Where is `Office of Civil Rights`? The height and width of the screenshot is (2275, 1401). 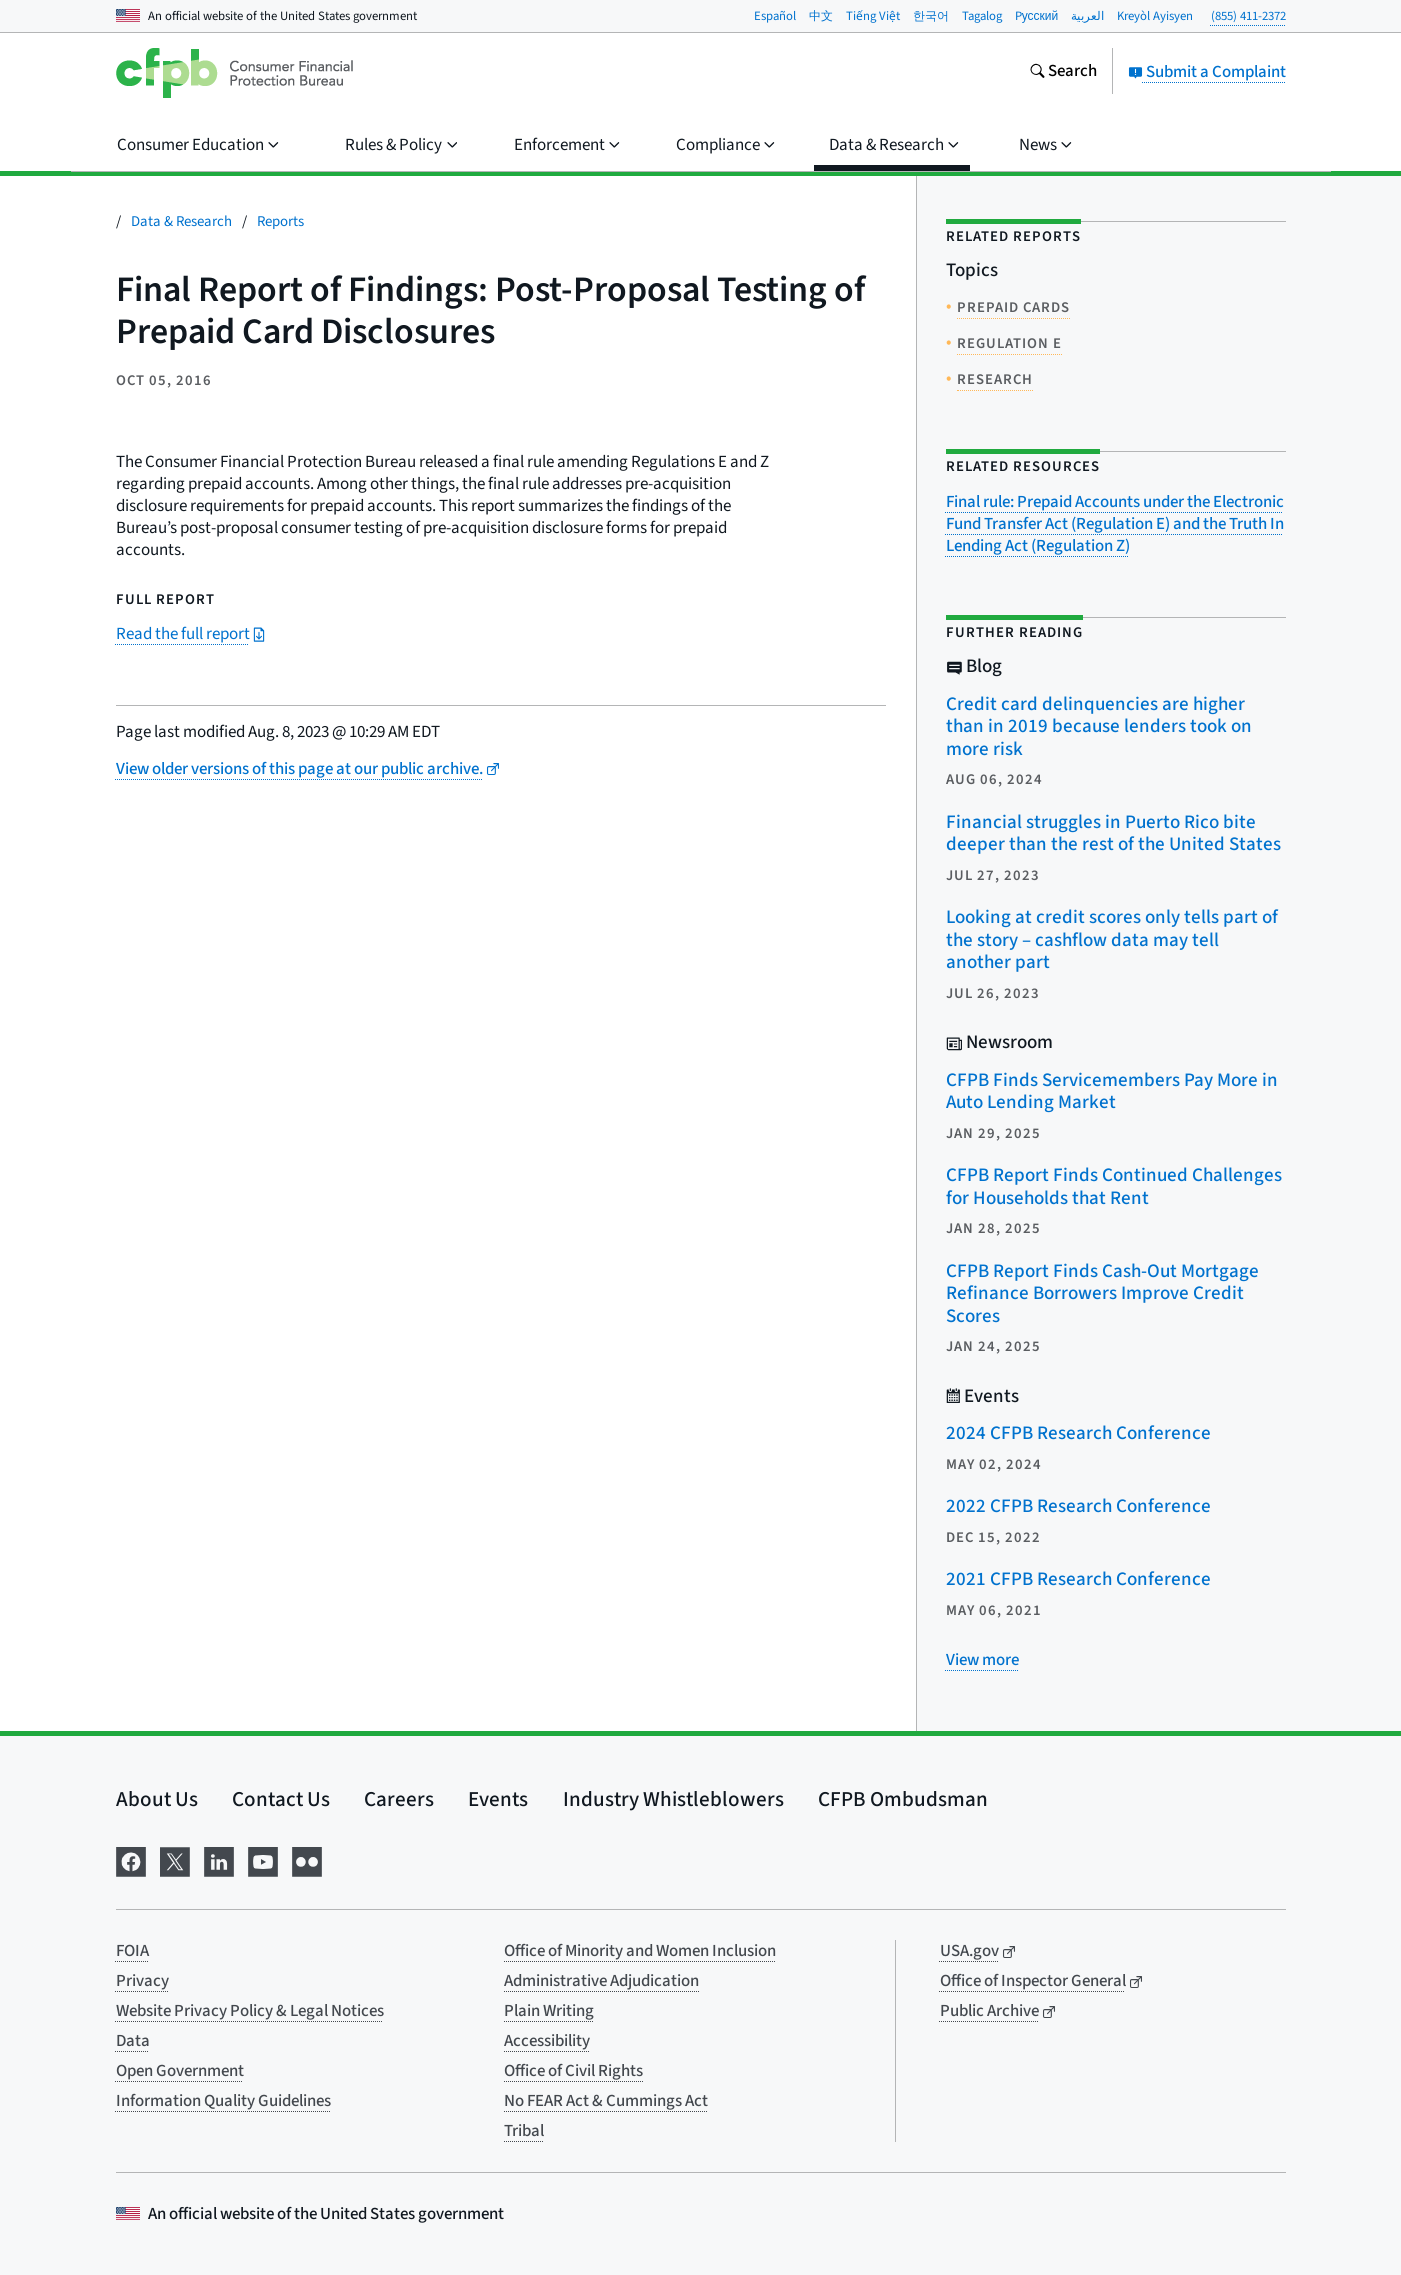
Office of Civil Rights is located at coordinates (573, 2071).